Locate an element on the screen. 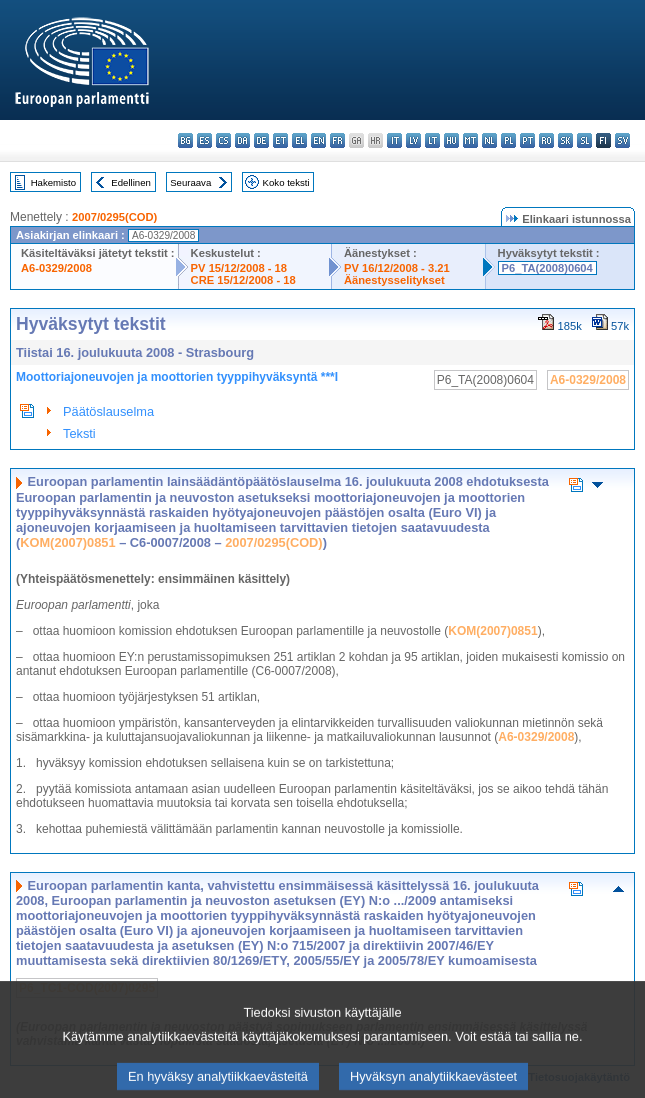 This screenshot has width=645, height=1098. da - dansk is located at coordinates (242, 140).